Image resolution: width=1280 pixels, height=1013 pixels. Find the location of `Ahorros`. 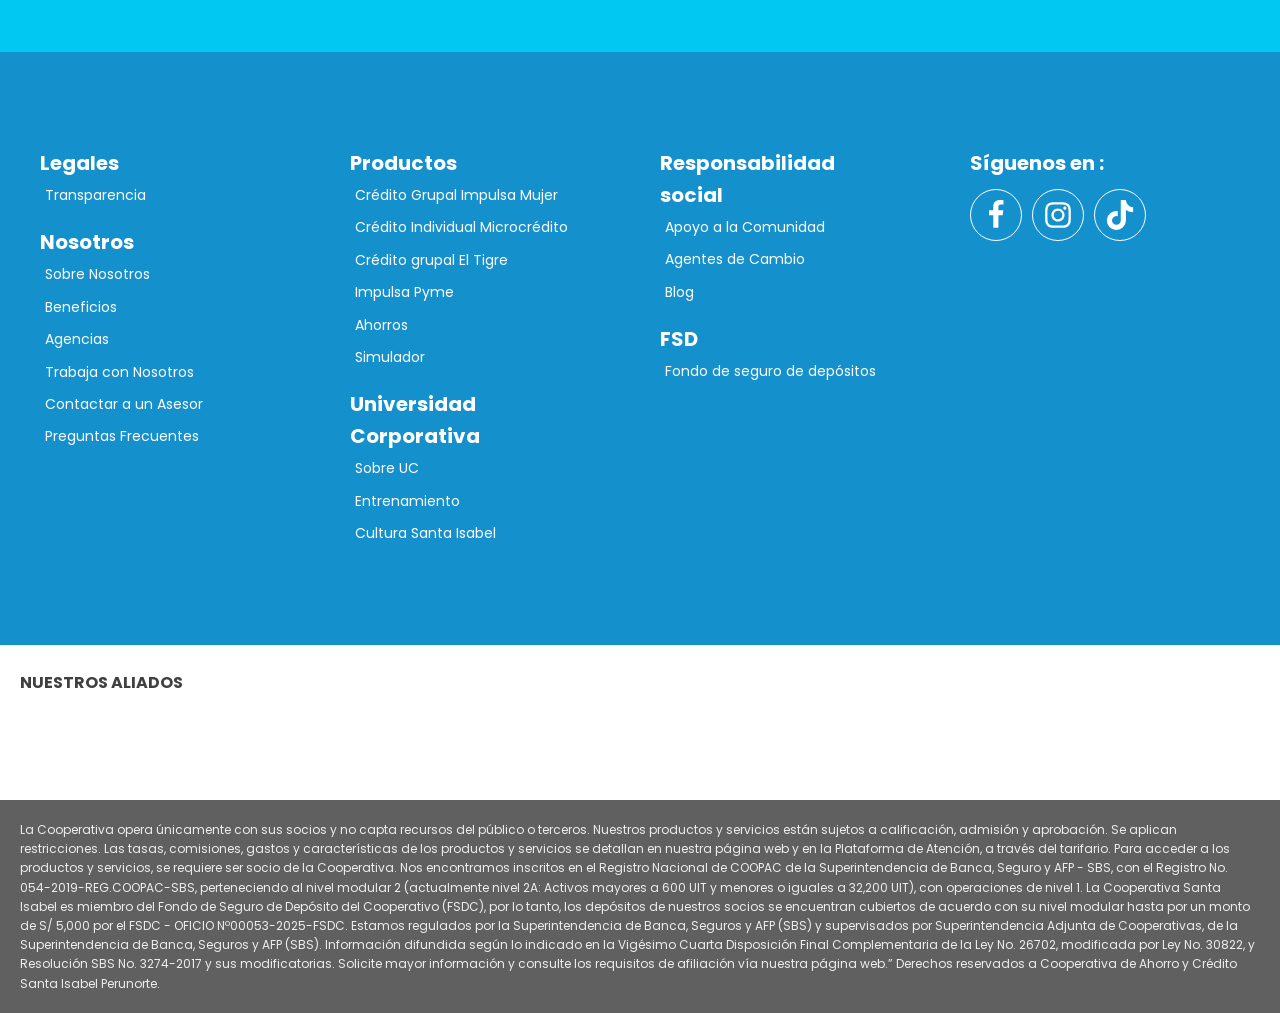

Ahorros is located at coordinates (381, 325).